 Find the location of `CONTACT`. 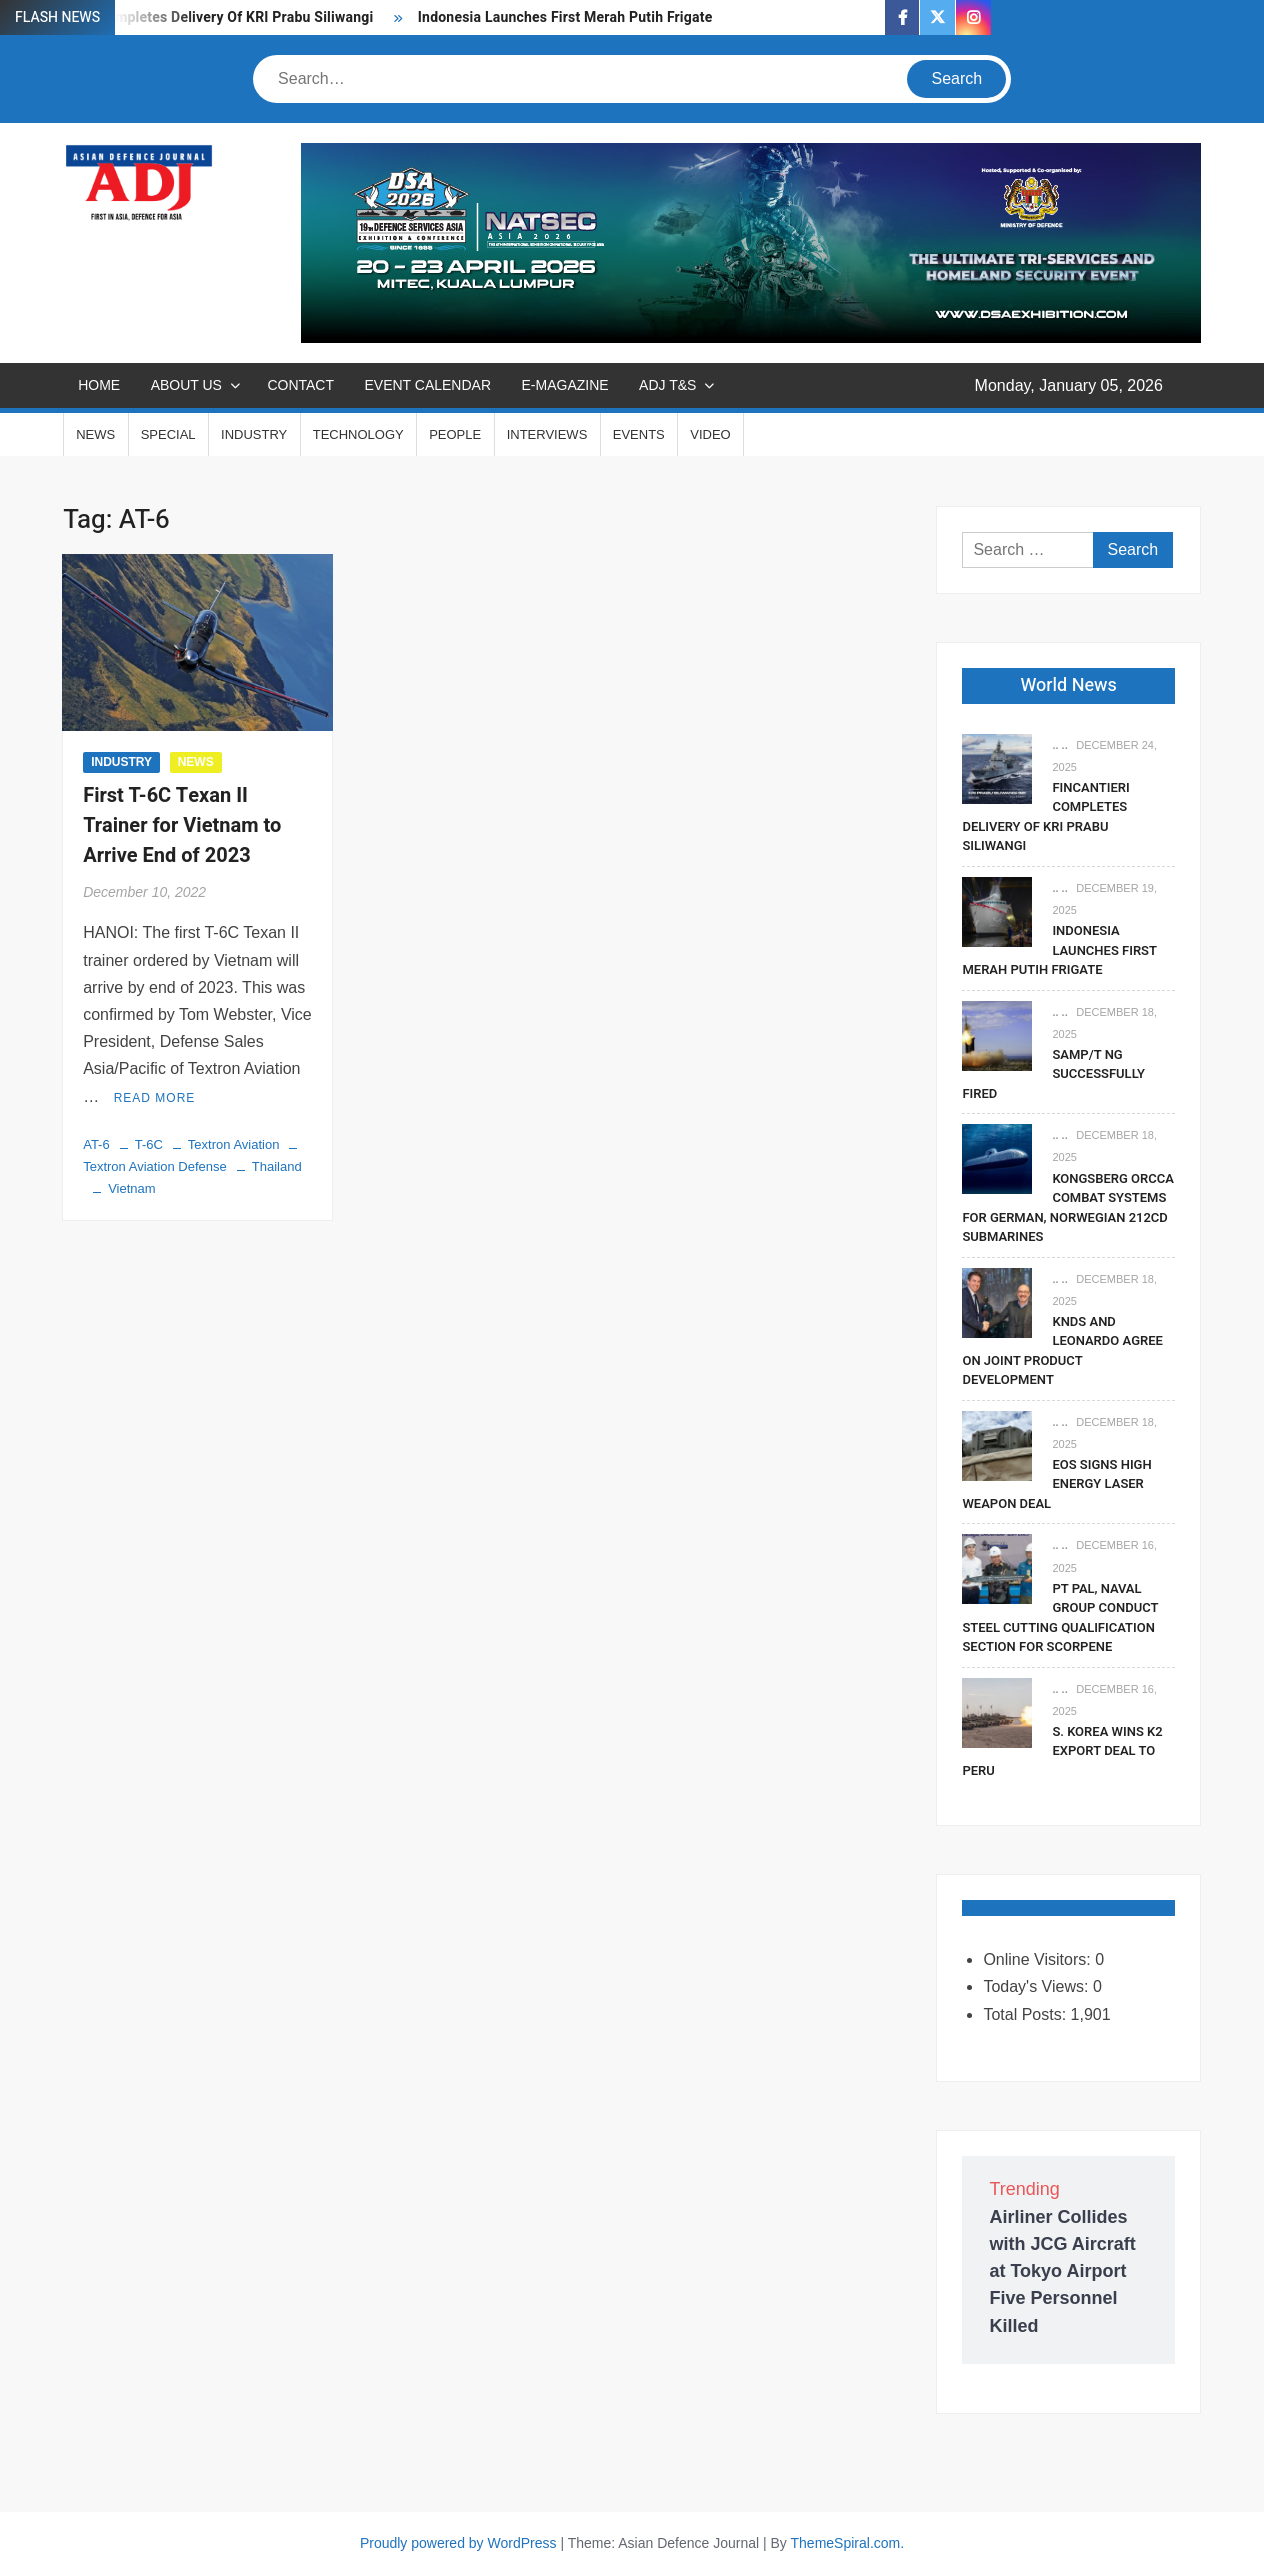

CONTACT is located at coordinates (300, 385).